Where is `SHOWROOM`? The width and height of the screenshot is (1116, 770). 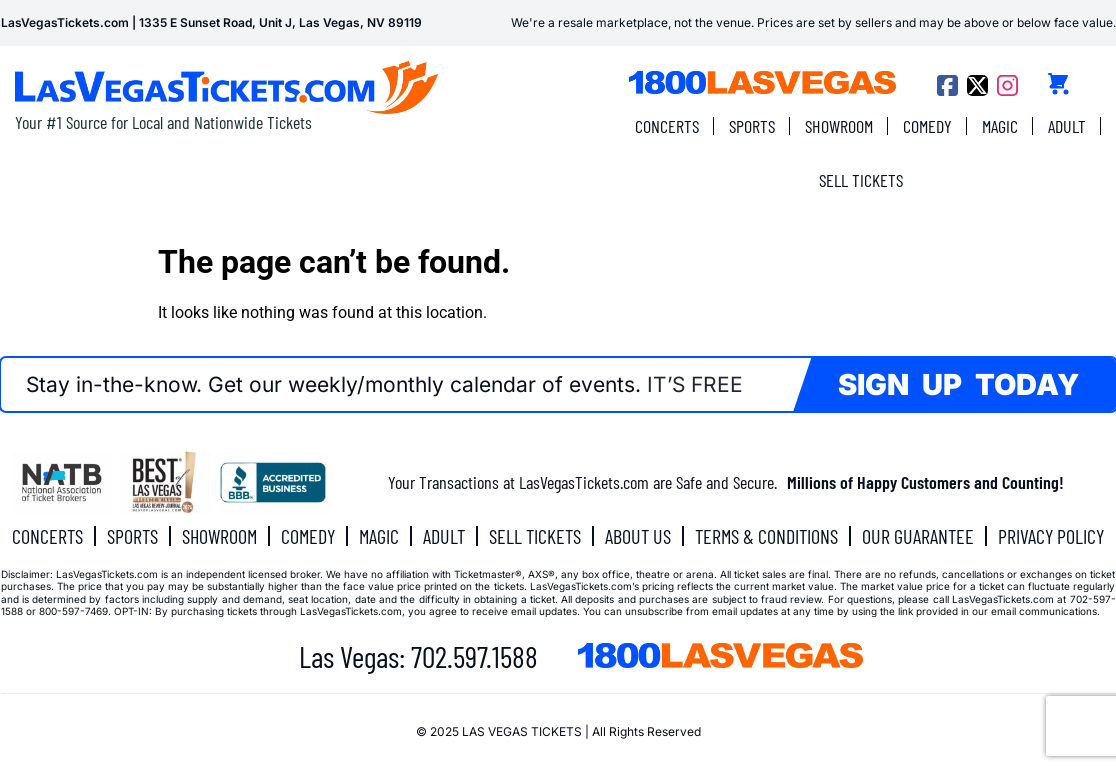
SHOWROOM is located at coordinates (839, 126).